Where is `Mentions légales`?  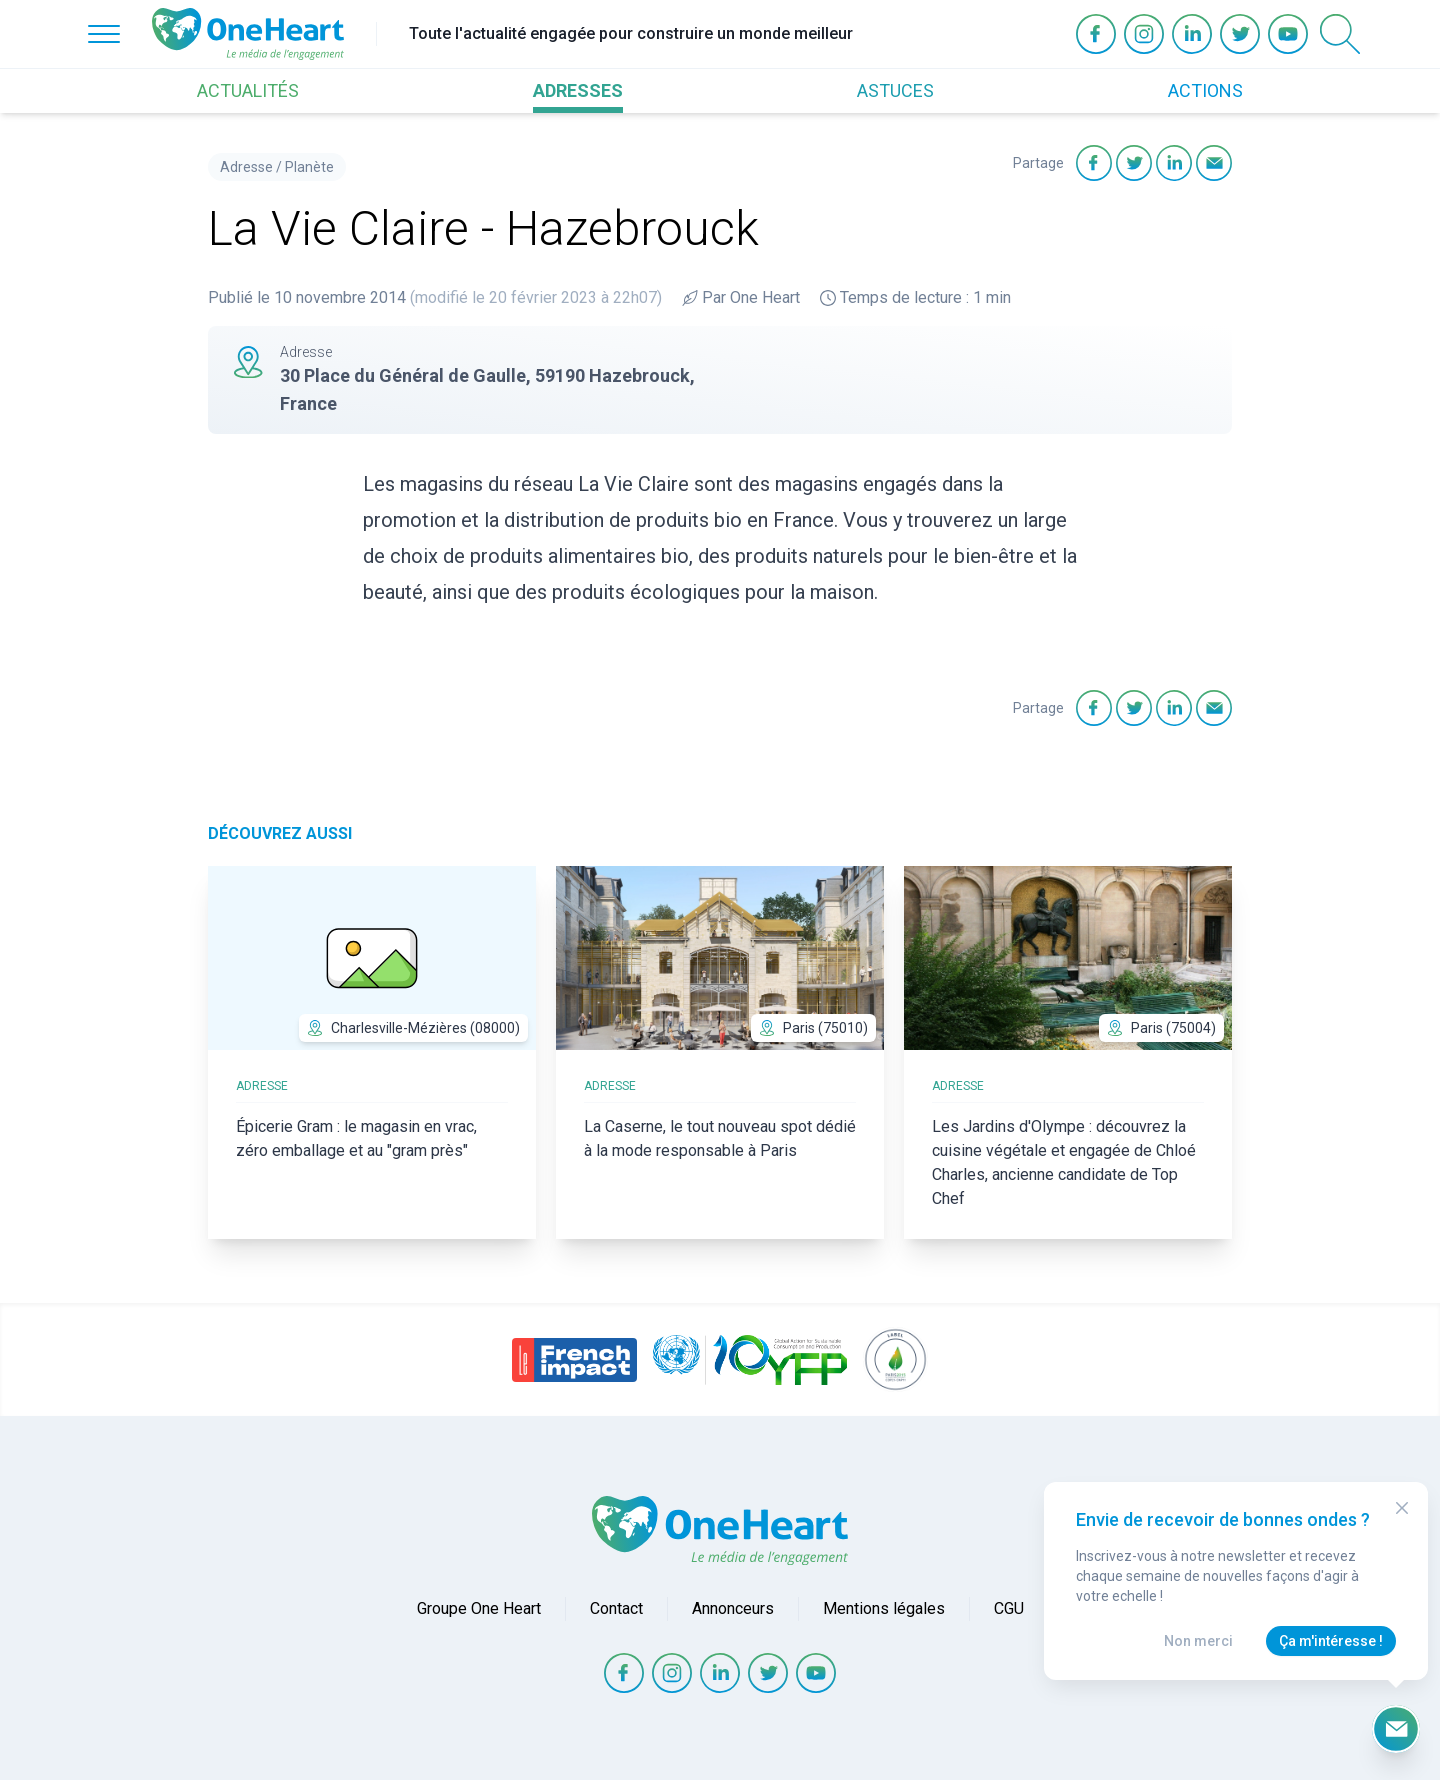
Mentions légales is located at coordinates (884, 1608).